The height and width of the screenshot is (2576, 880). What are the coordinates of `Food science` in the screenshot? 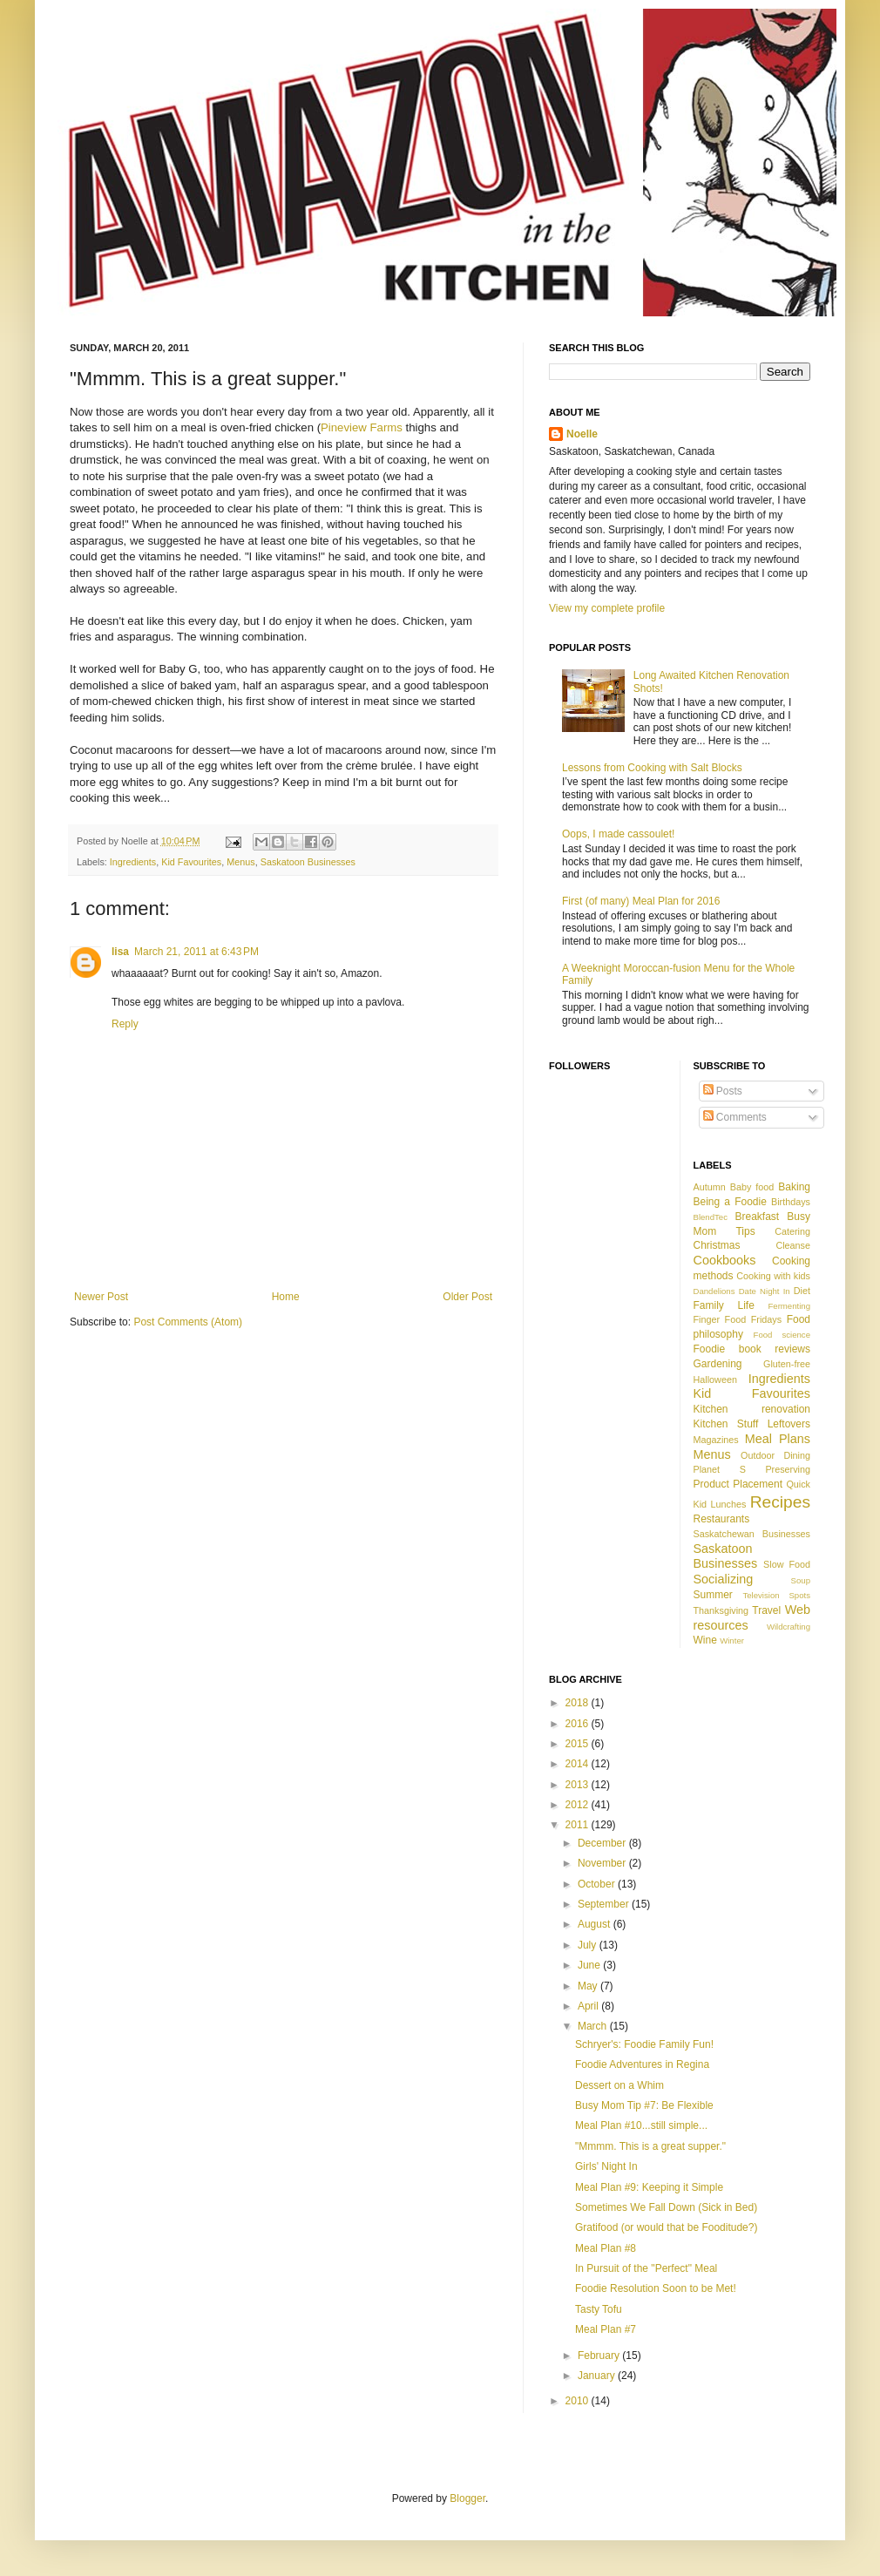 It's located at (782, 1334).